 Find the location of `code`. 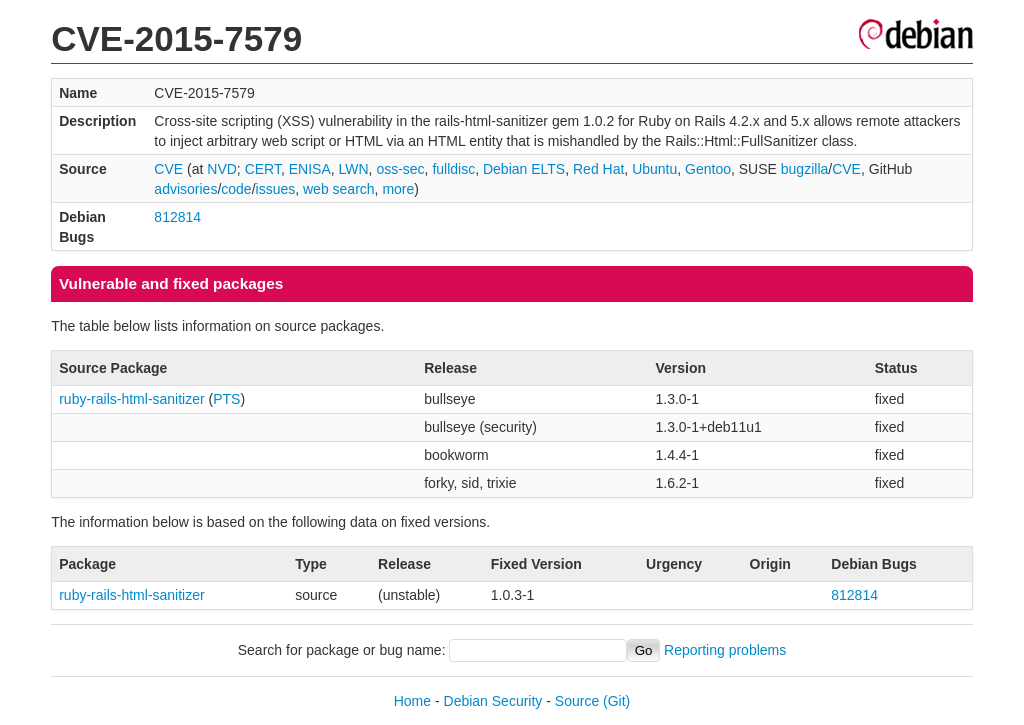

code is located at coordinates (236, 189).